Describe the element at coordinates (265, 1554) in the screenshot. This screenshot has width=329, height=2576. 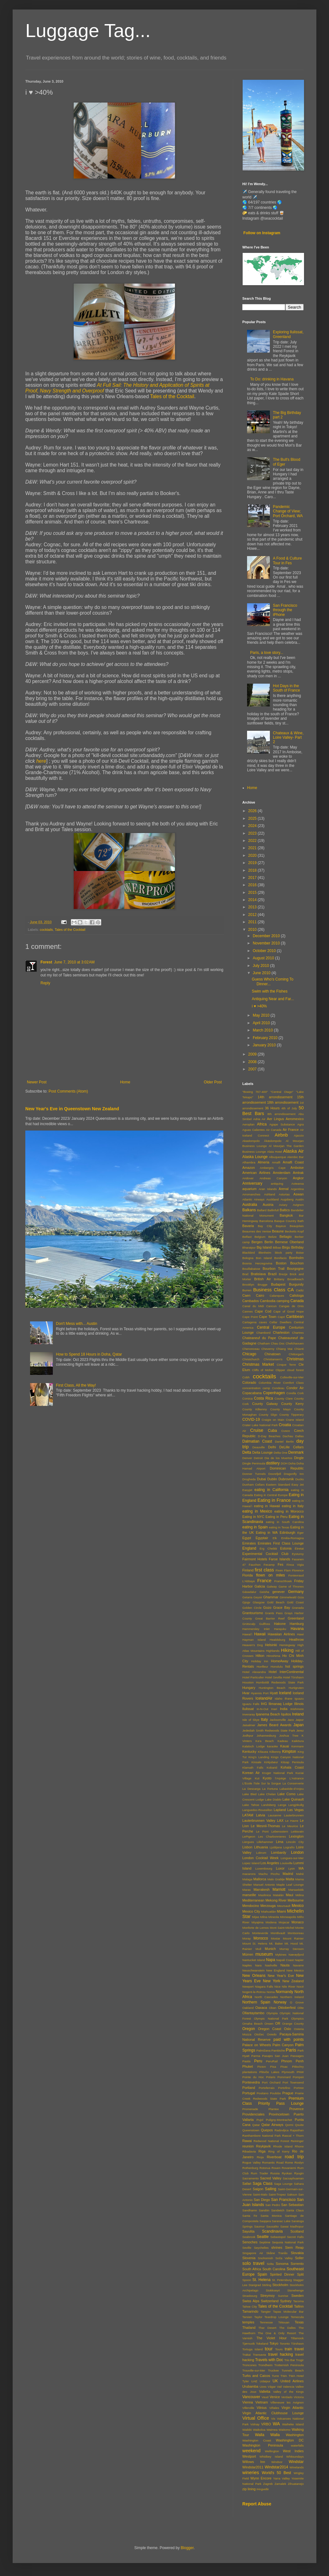
I see `Experimental Cocktail Club` at that location.